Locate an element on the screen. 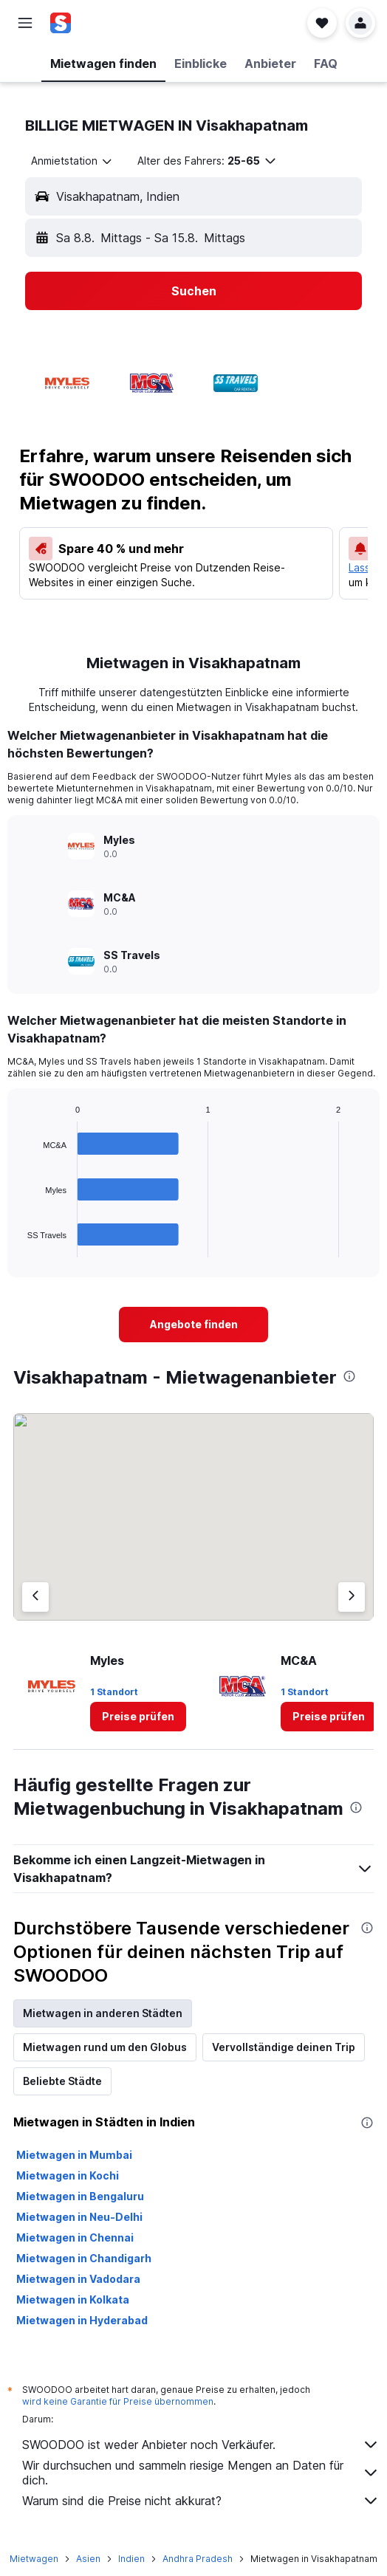 This screenshot has width=387, height=2576. Mietwagen in Mumbai is located at coordinates (74, 2155).